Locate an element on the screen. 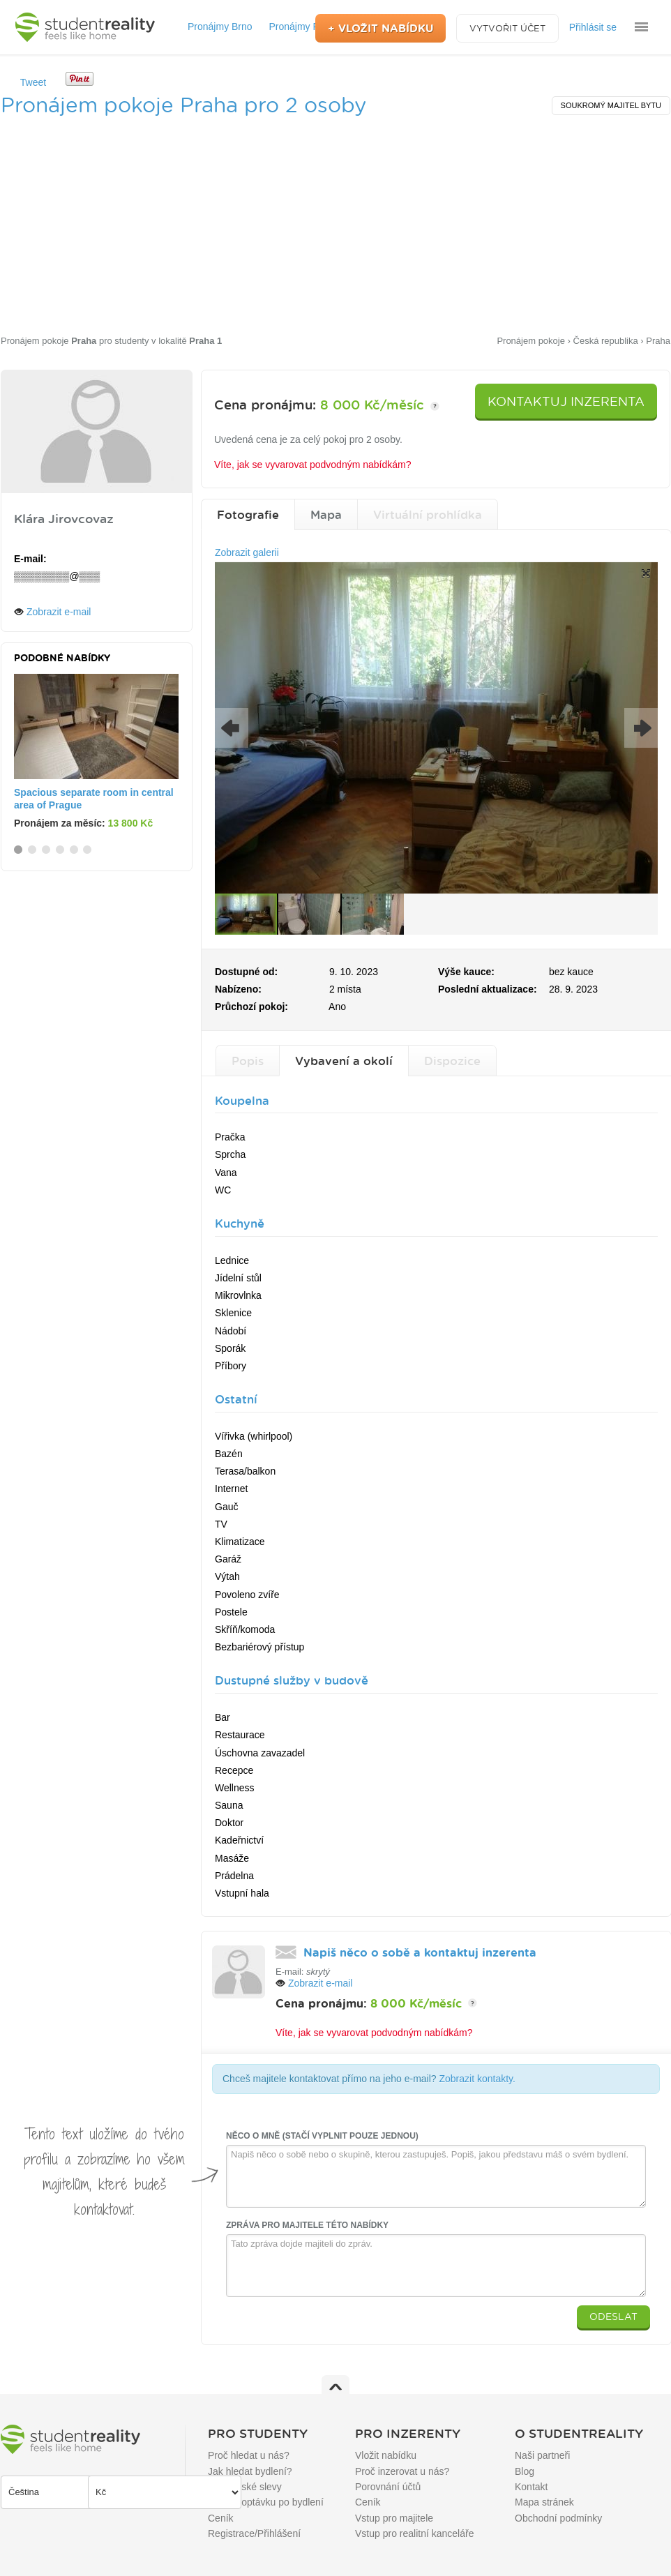 This screenshot has width=671, height=2576. Tweet is located at coordinates (33, 82).